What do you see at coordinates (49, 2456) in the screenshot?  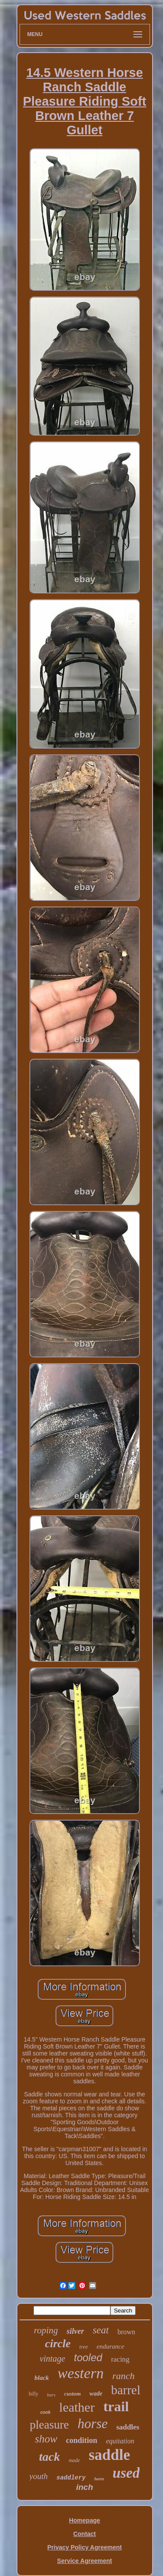 I see `tack` at bounding box center [49, 2456].